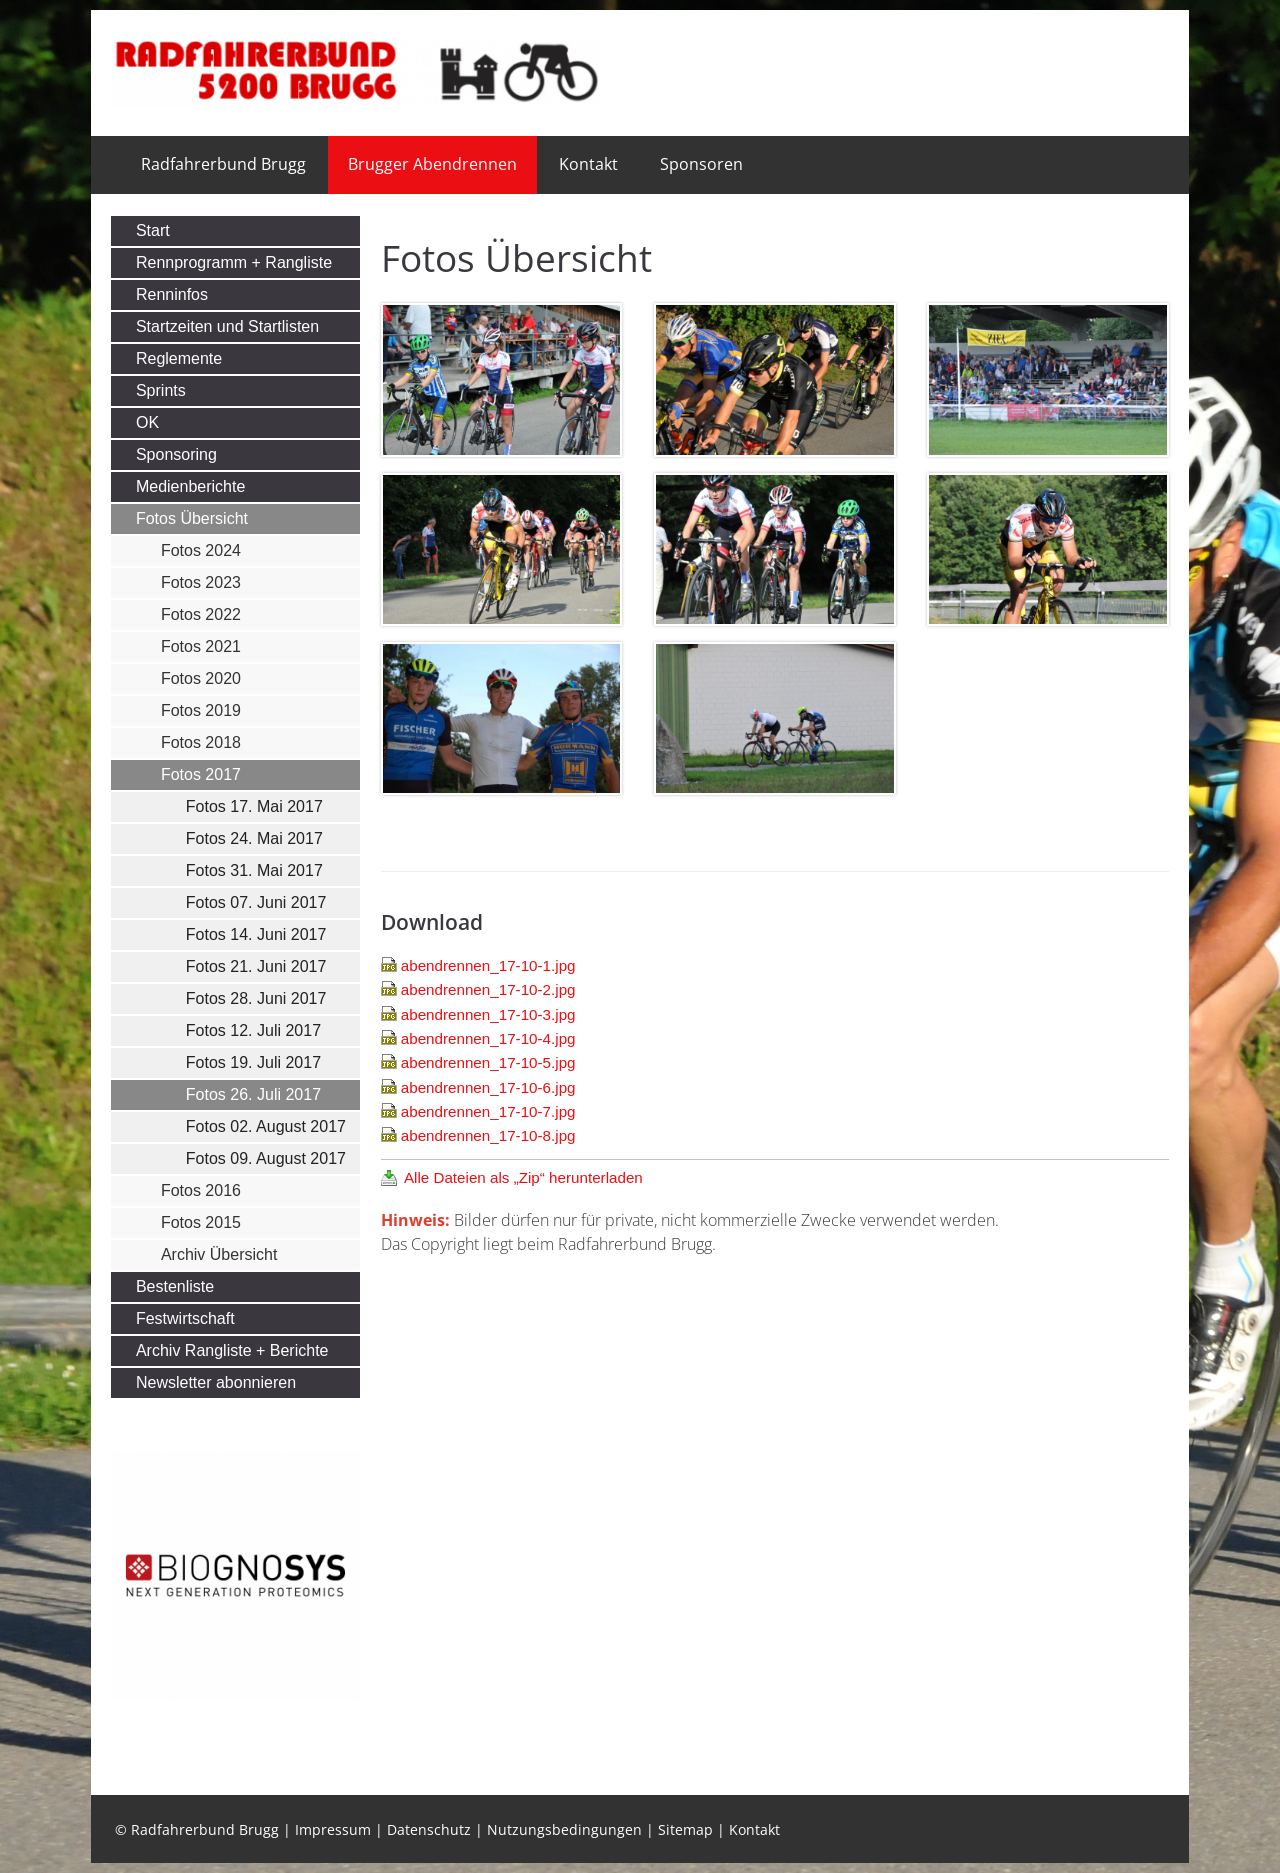  Describe the element at coordinates (588, 164) in the screenshot. I see `Kontakt` at that location.